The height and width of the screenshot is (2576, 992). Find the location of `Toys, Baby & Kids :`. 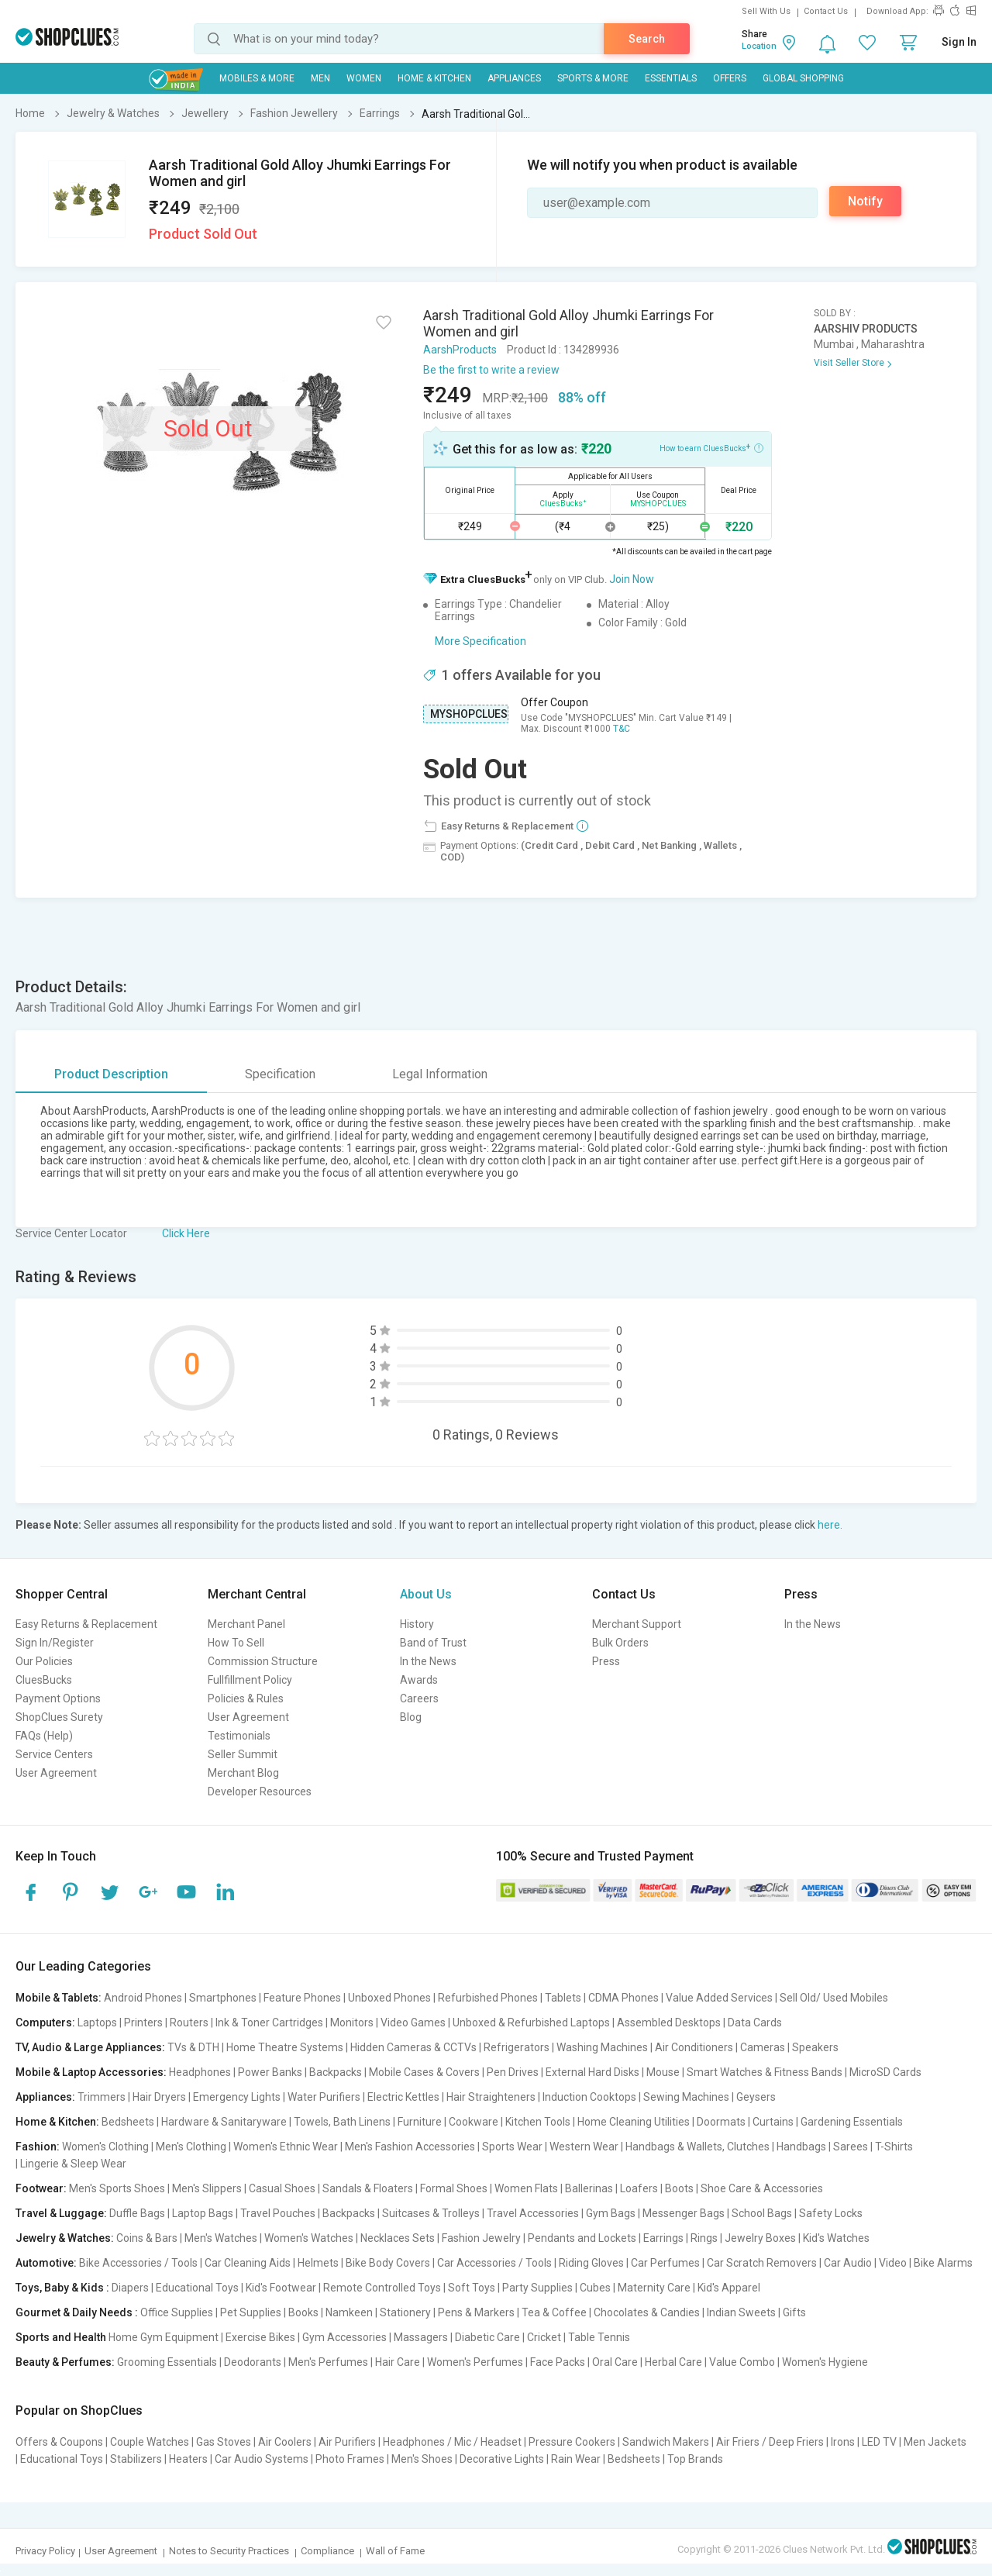

Toys, Baby & Kids : is located at coordinates (62, 2287).